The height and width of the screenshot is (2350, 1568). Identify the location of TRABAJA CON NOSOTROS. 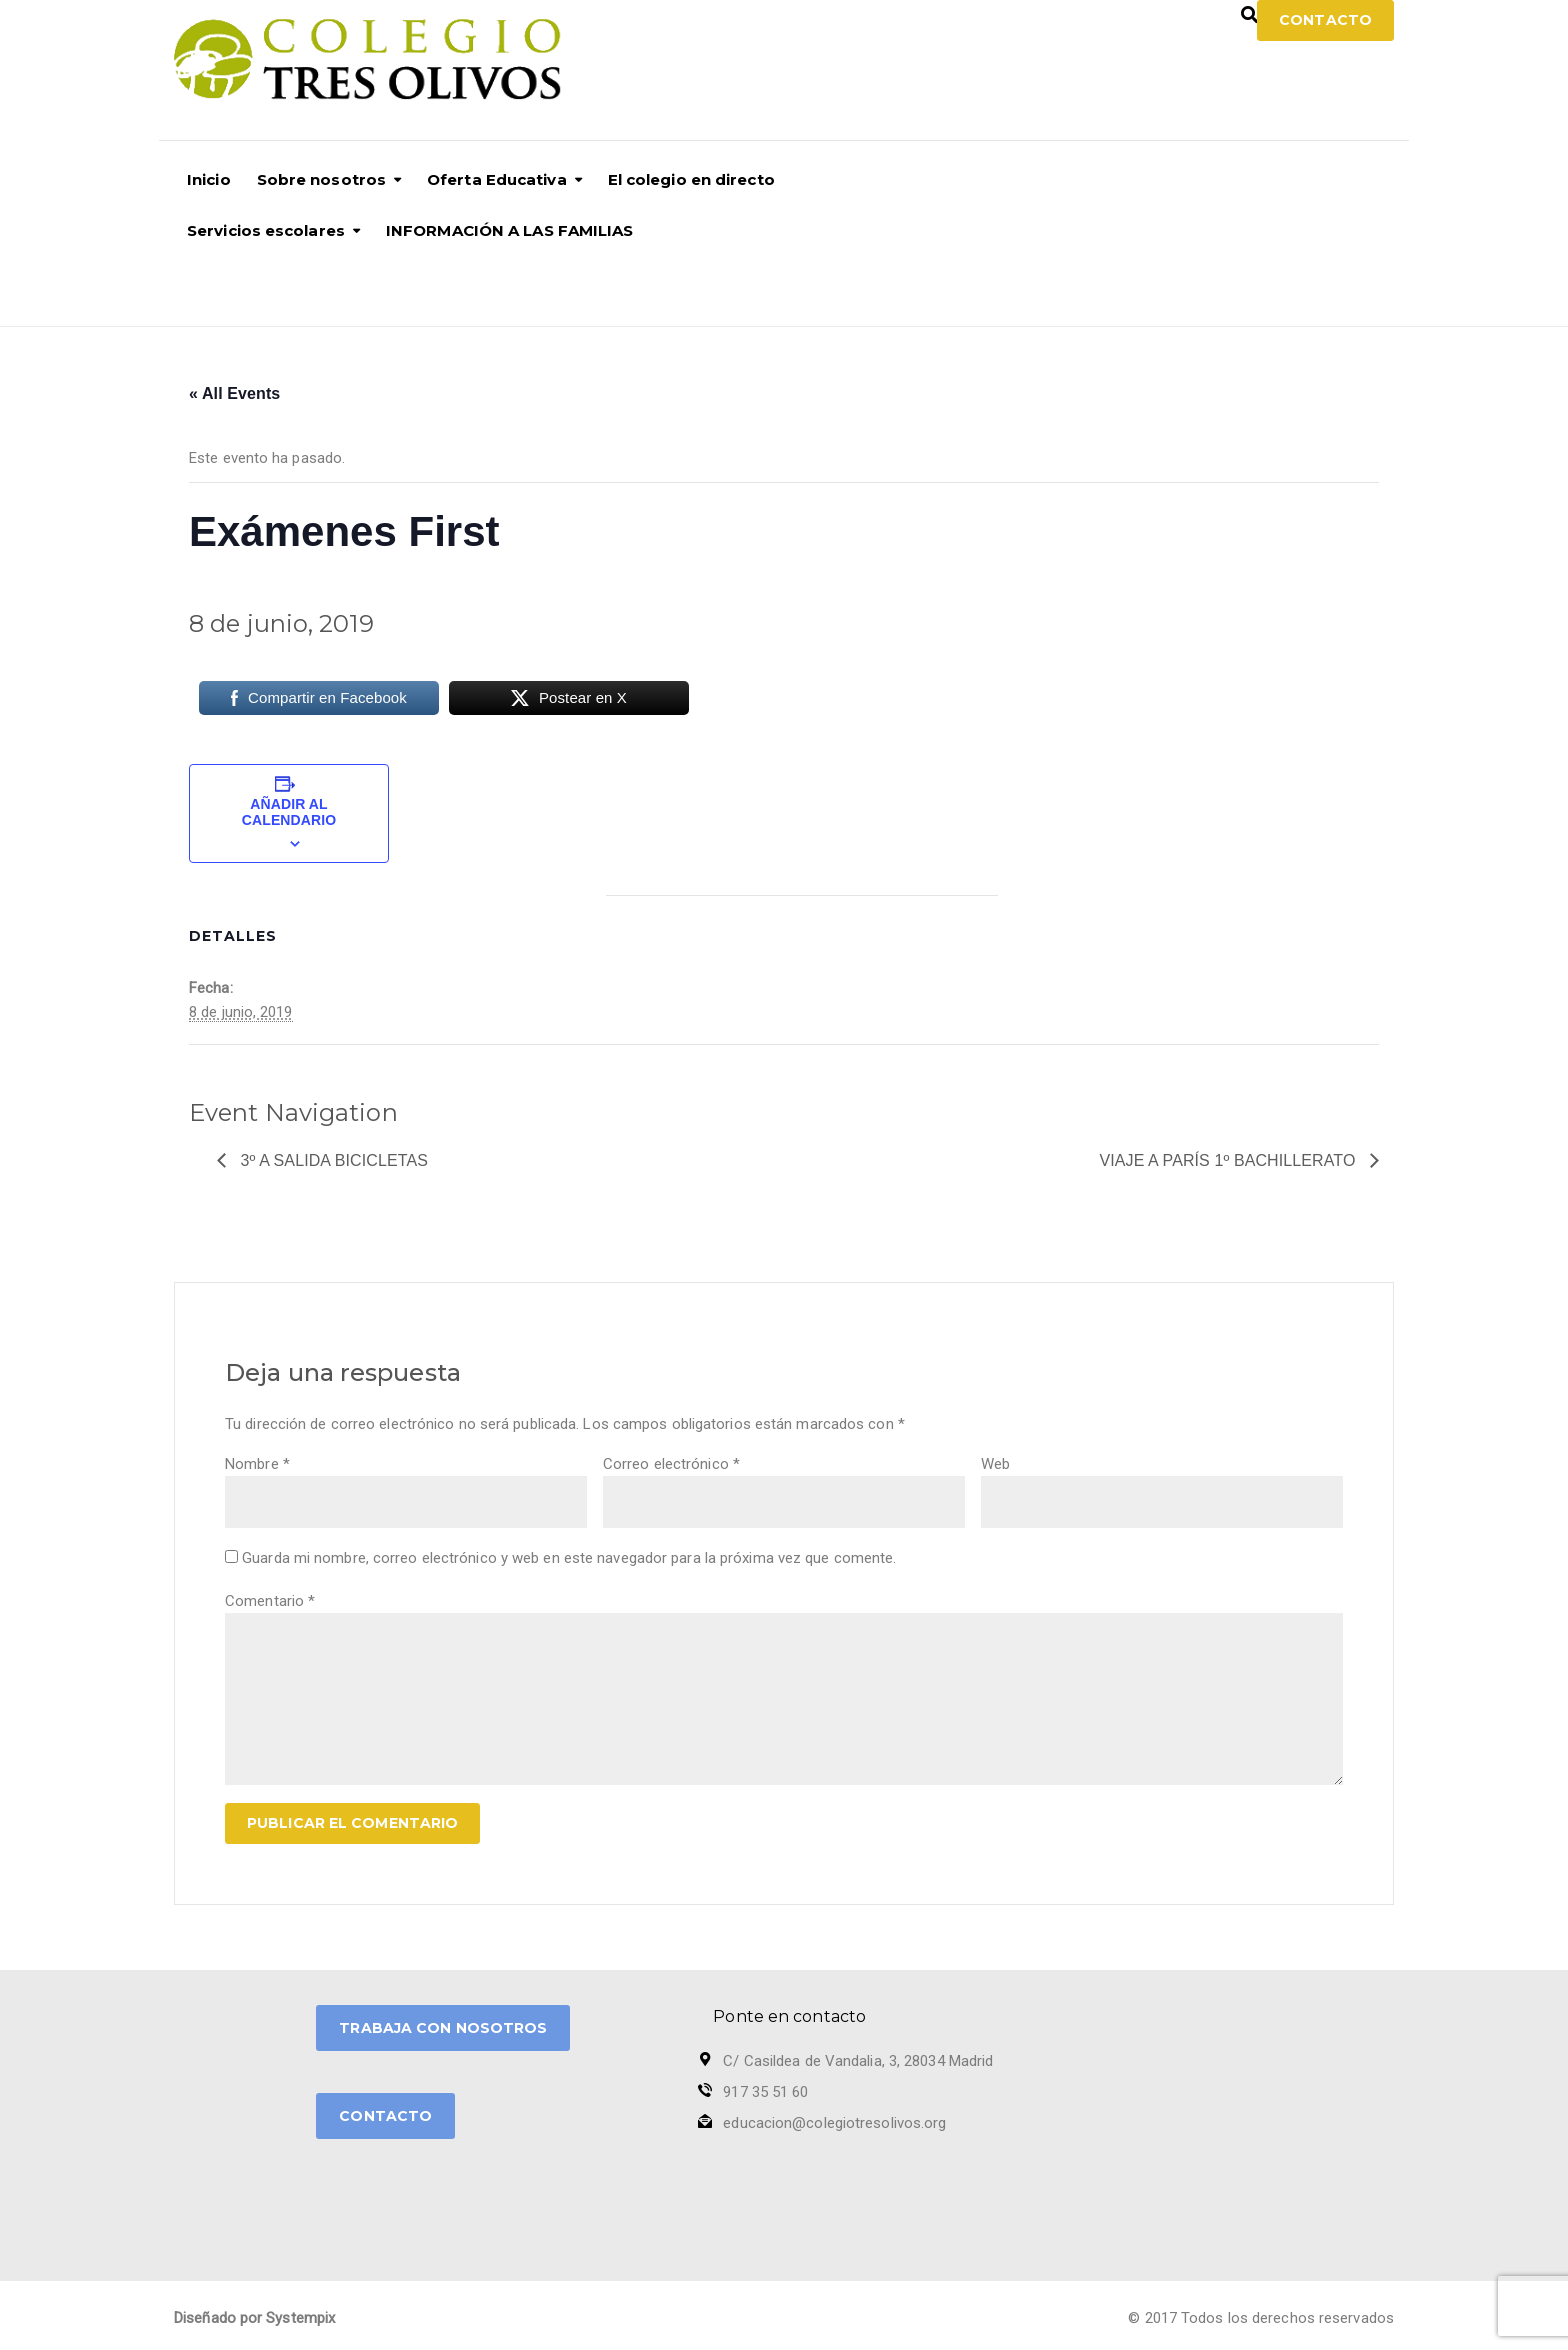
(443, 2028).